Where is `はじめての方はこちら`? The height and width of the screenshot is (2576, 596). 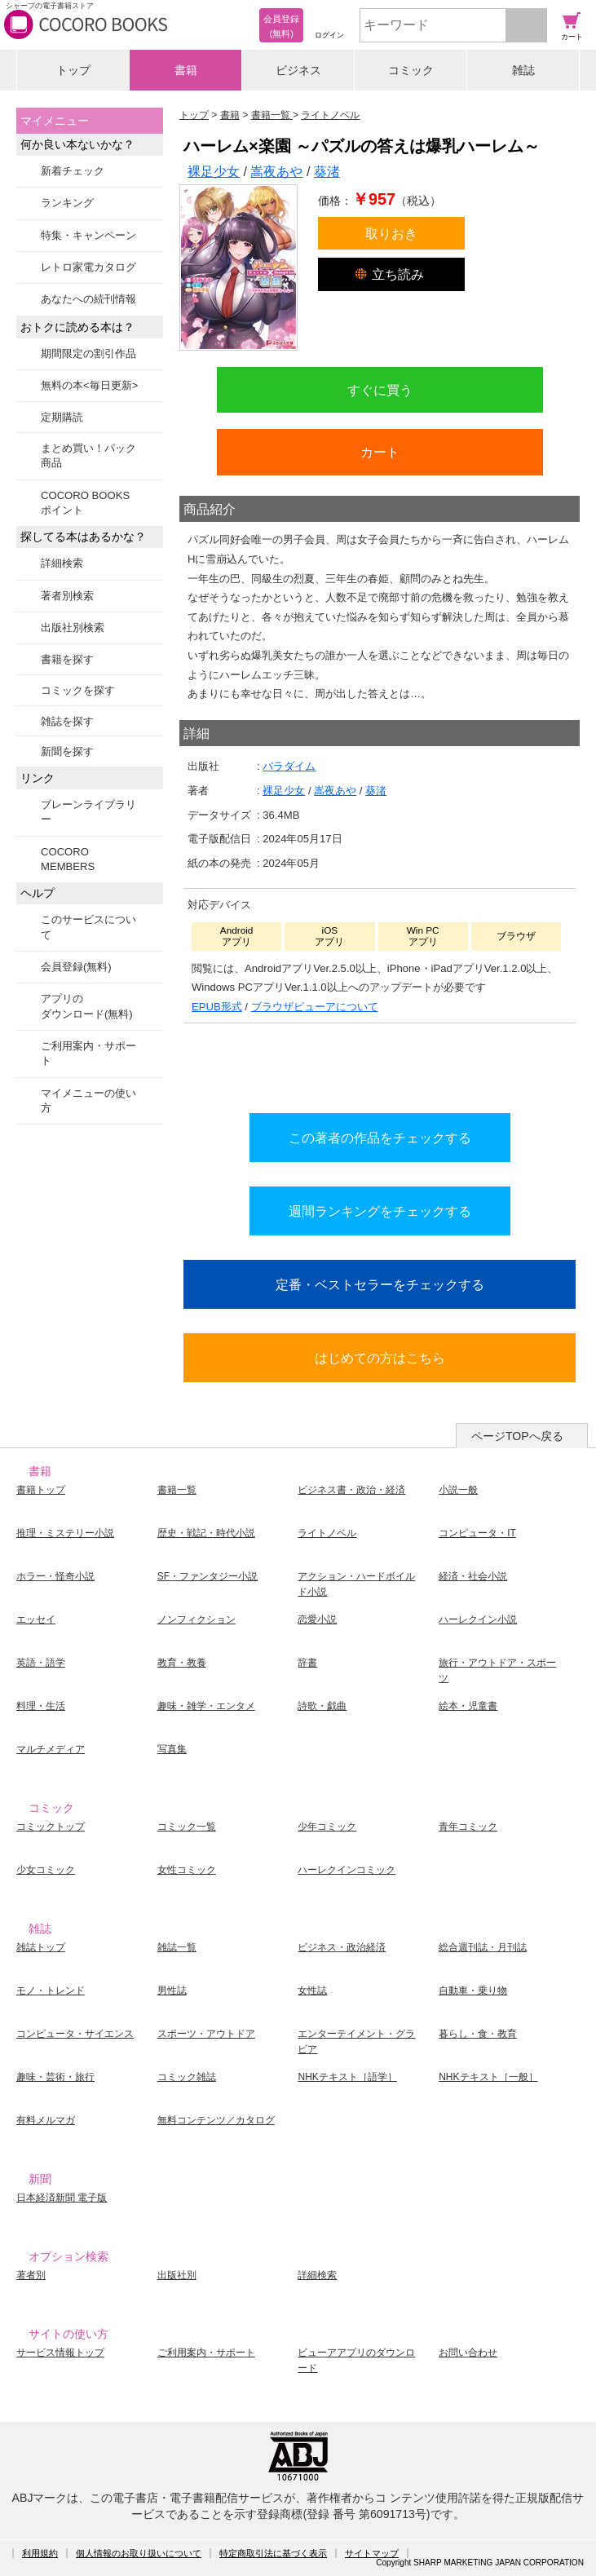
はじめての方はこちら is located at coordinates (380, 1357).